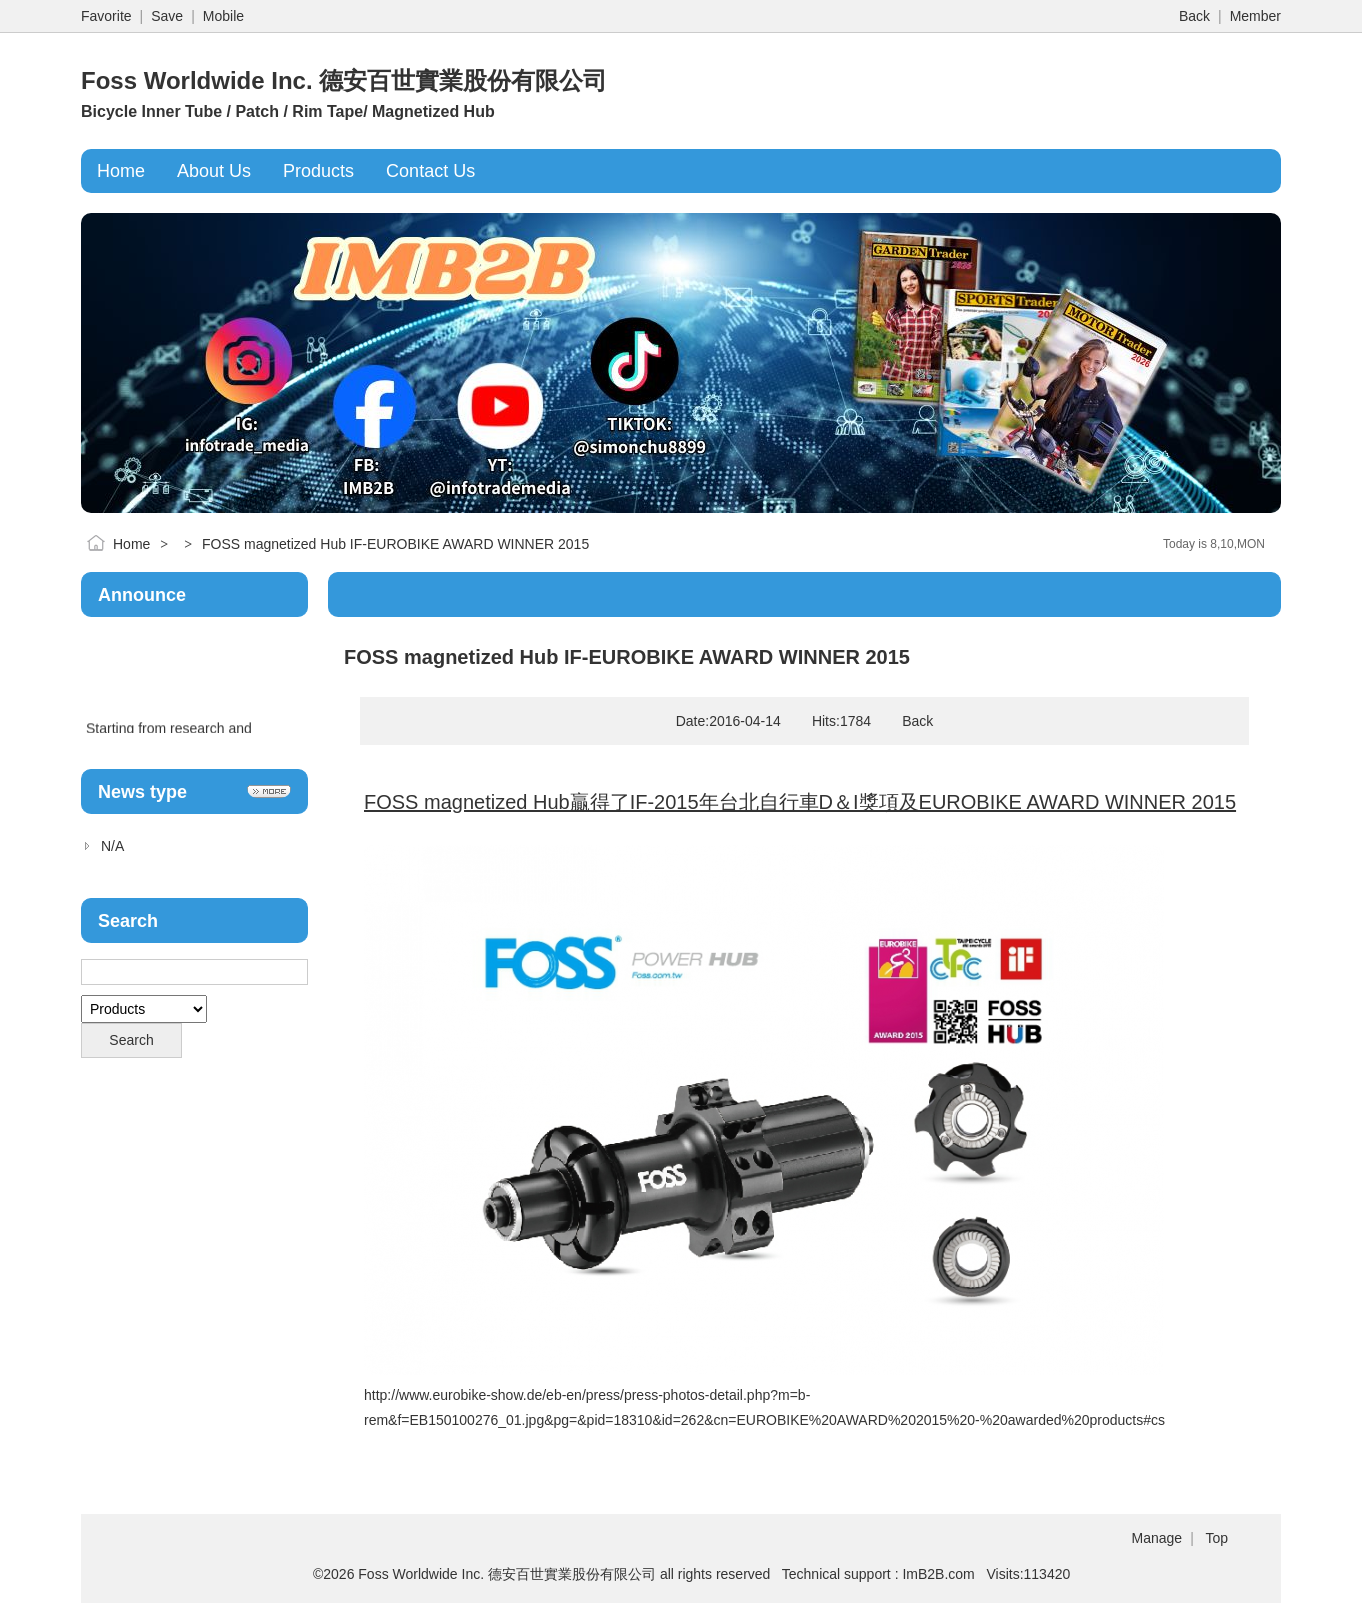 Image resolution: width=1362 pixels, height=1603 pixels. What do you see at coordinates (1255, 16) in the screenshot?
I see `Member` at bounding box center [1255, 16].